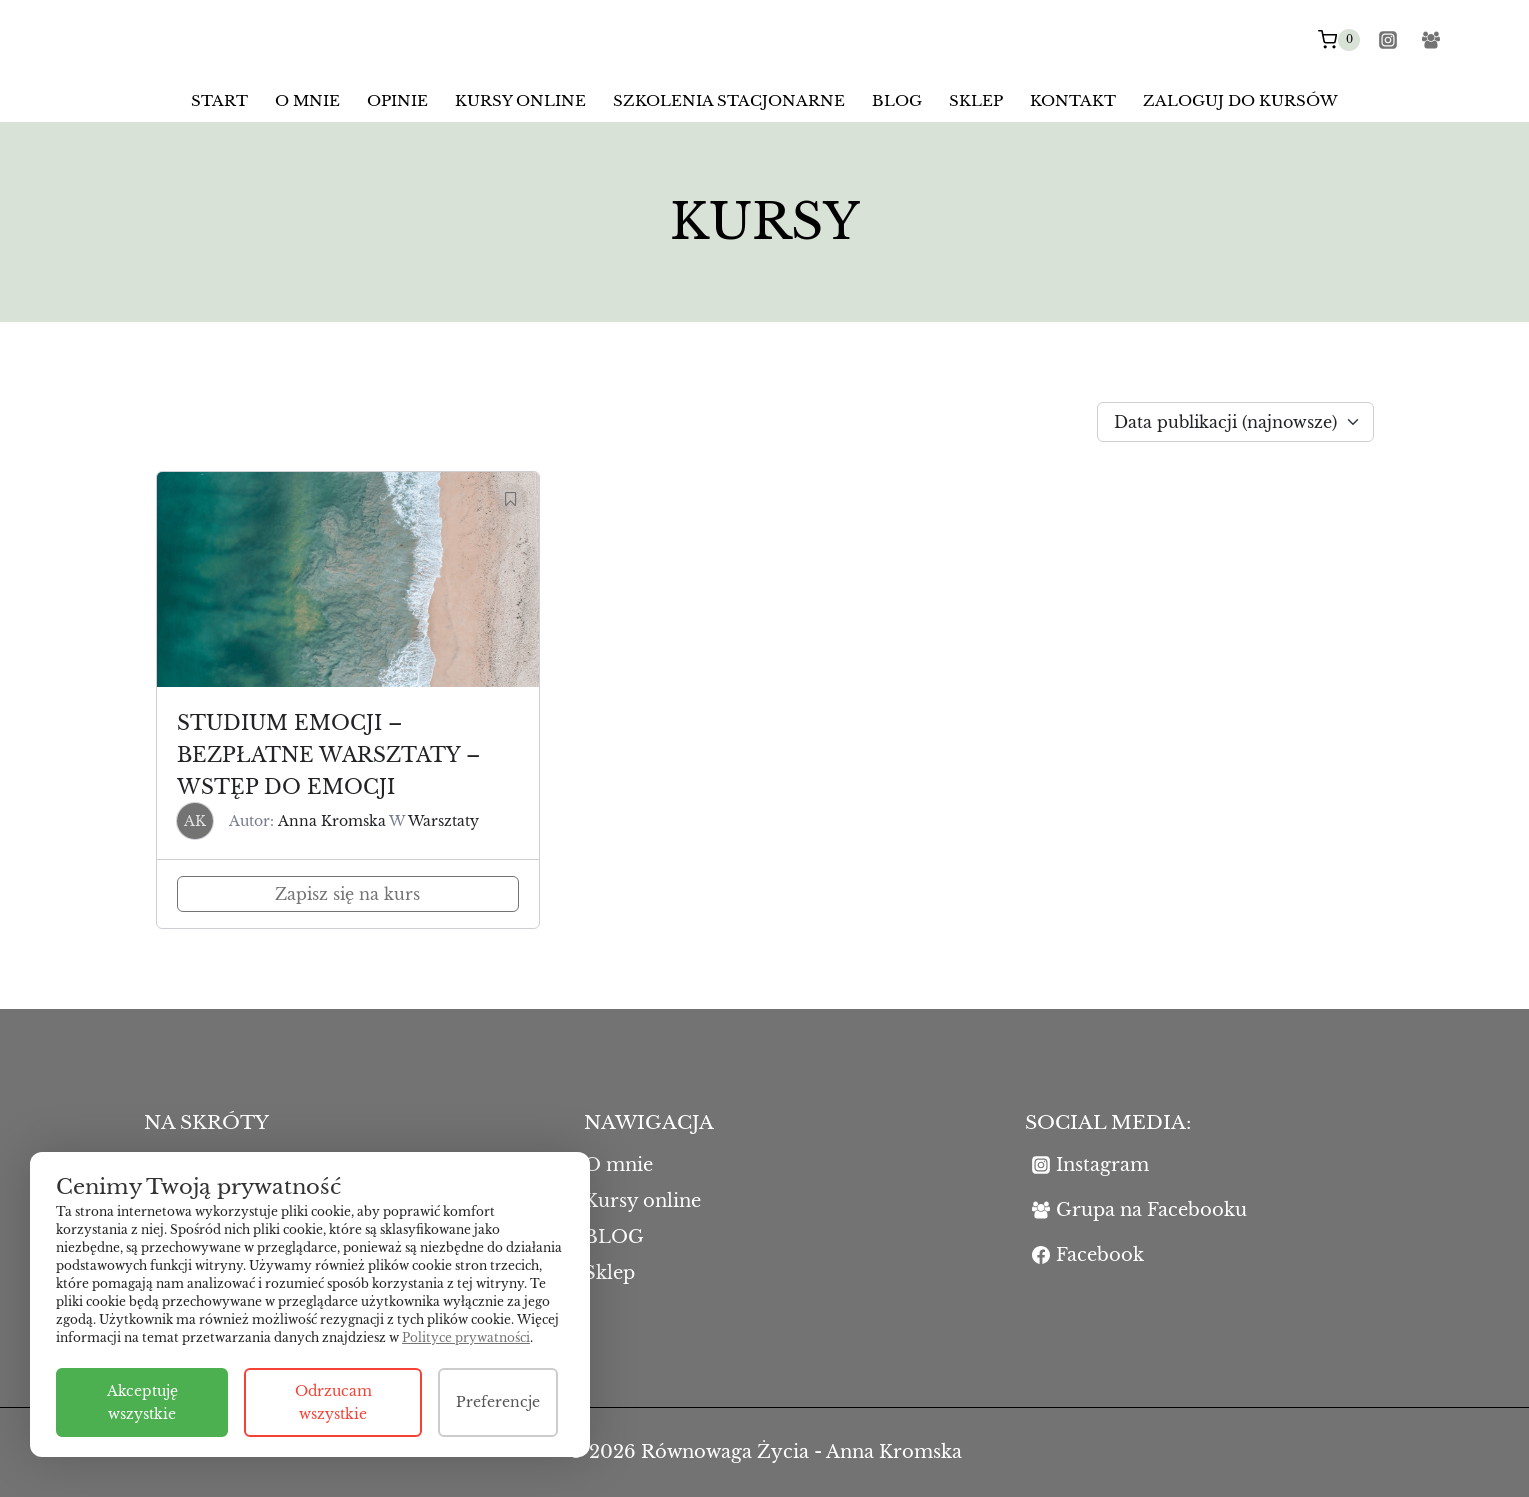 The height and width of the screenshot is (1497, 1529). I want to click on Odrzucam wszystkie, so click(333, 1402).